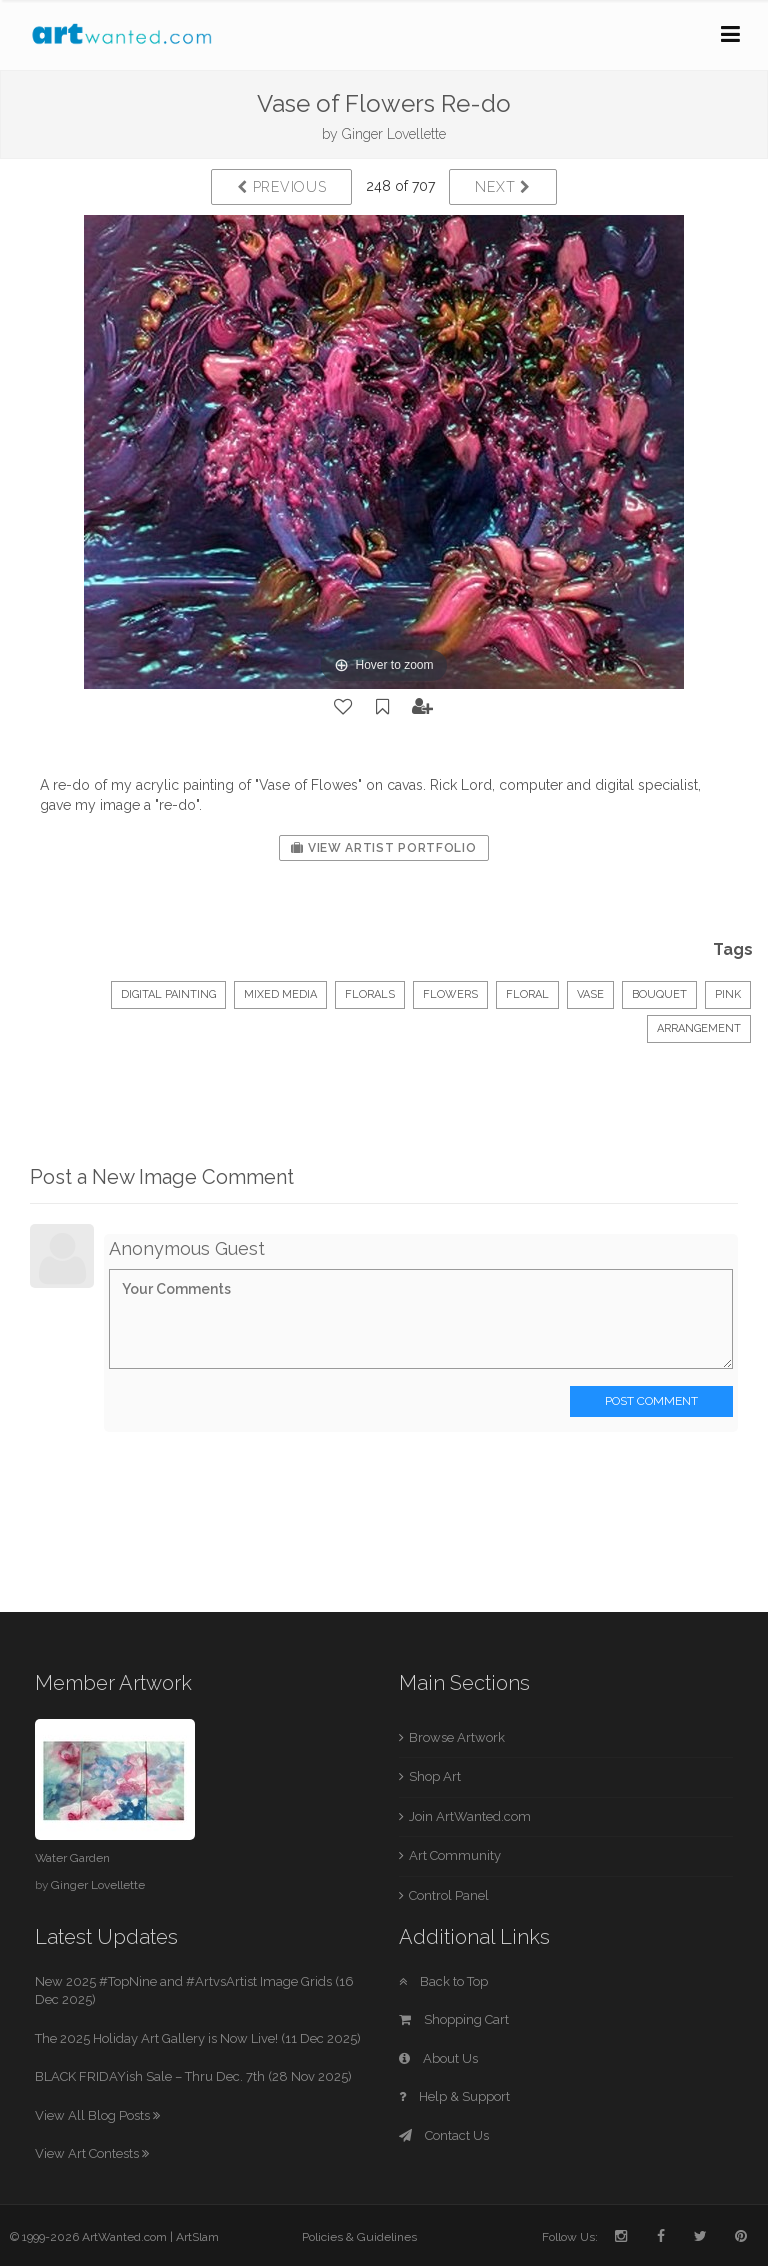 This screenshot has height=2266, width=768. What do you see at coordinates (454, 2096) in the screenshot?
I see `Help & Support` at bounding box center [454, 2096].